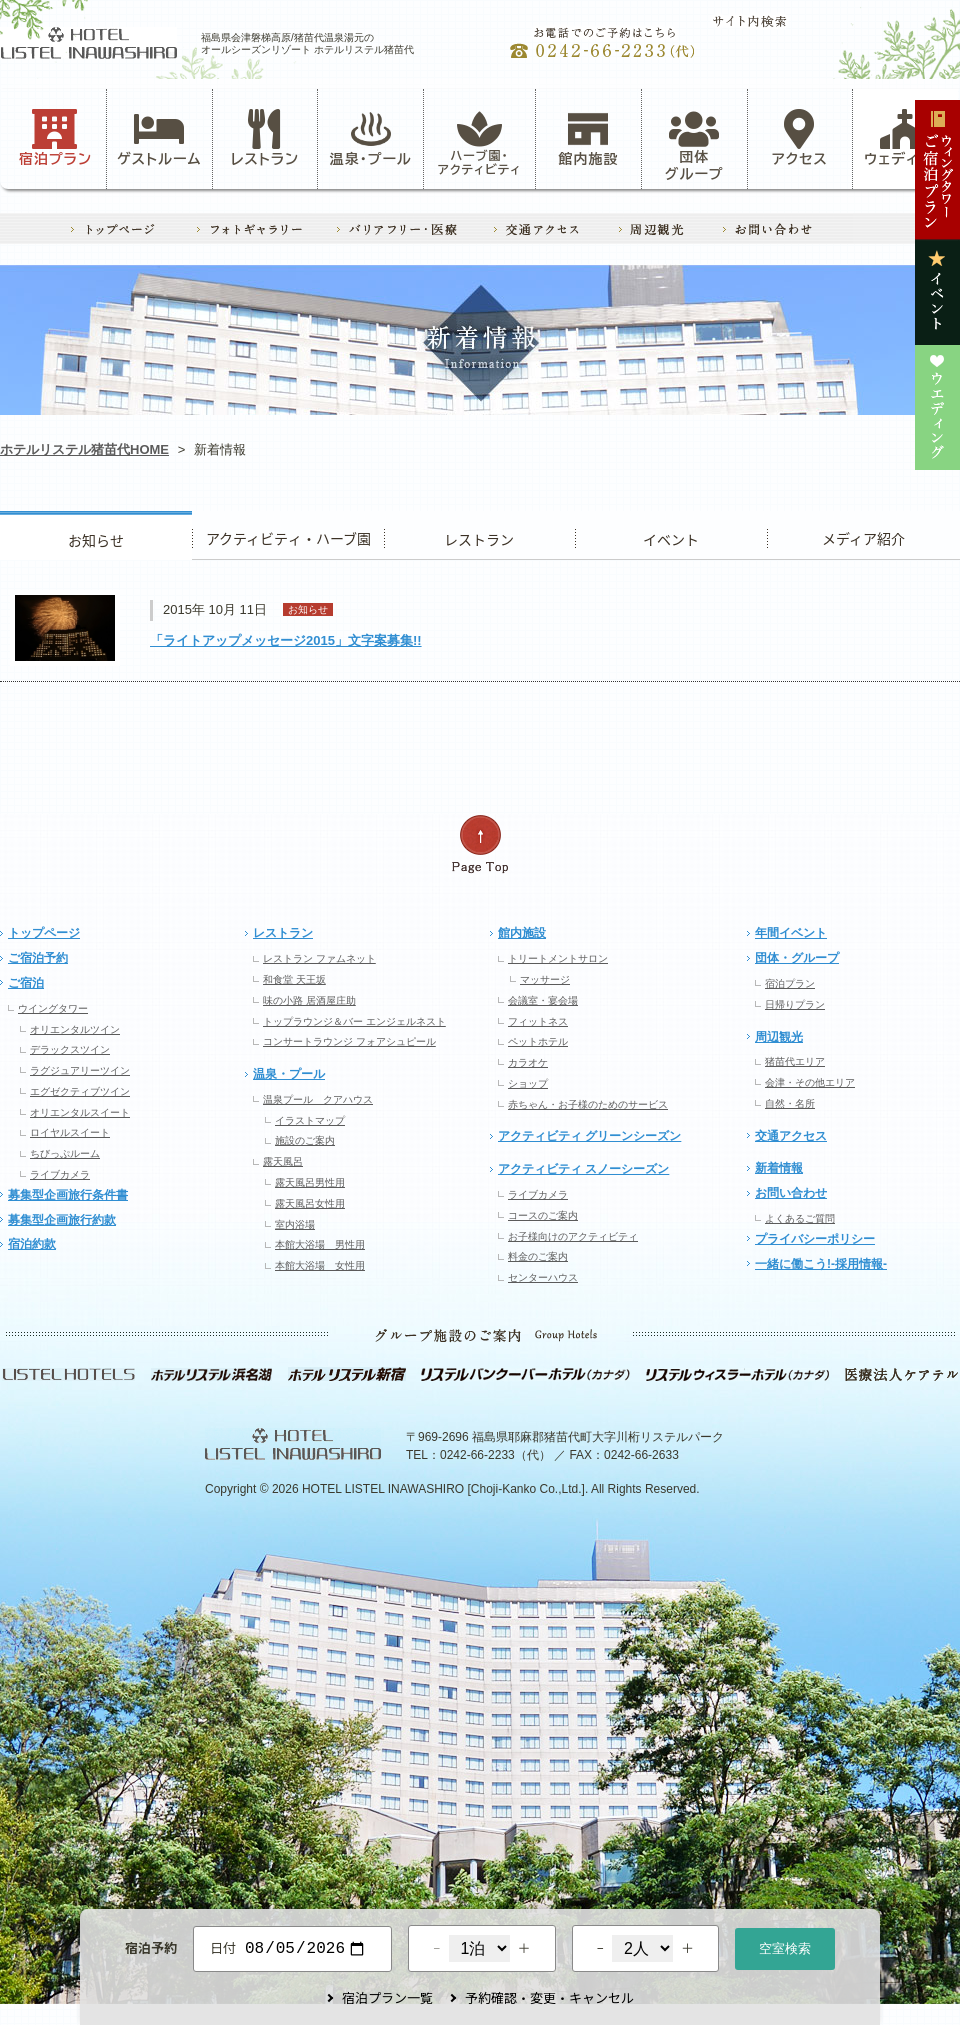  I want to click on ちびっぷルーム, so click(65, 1153).